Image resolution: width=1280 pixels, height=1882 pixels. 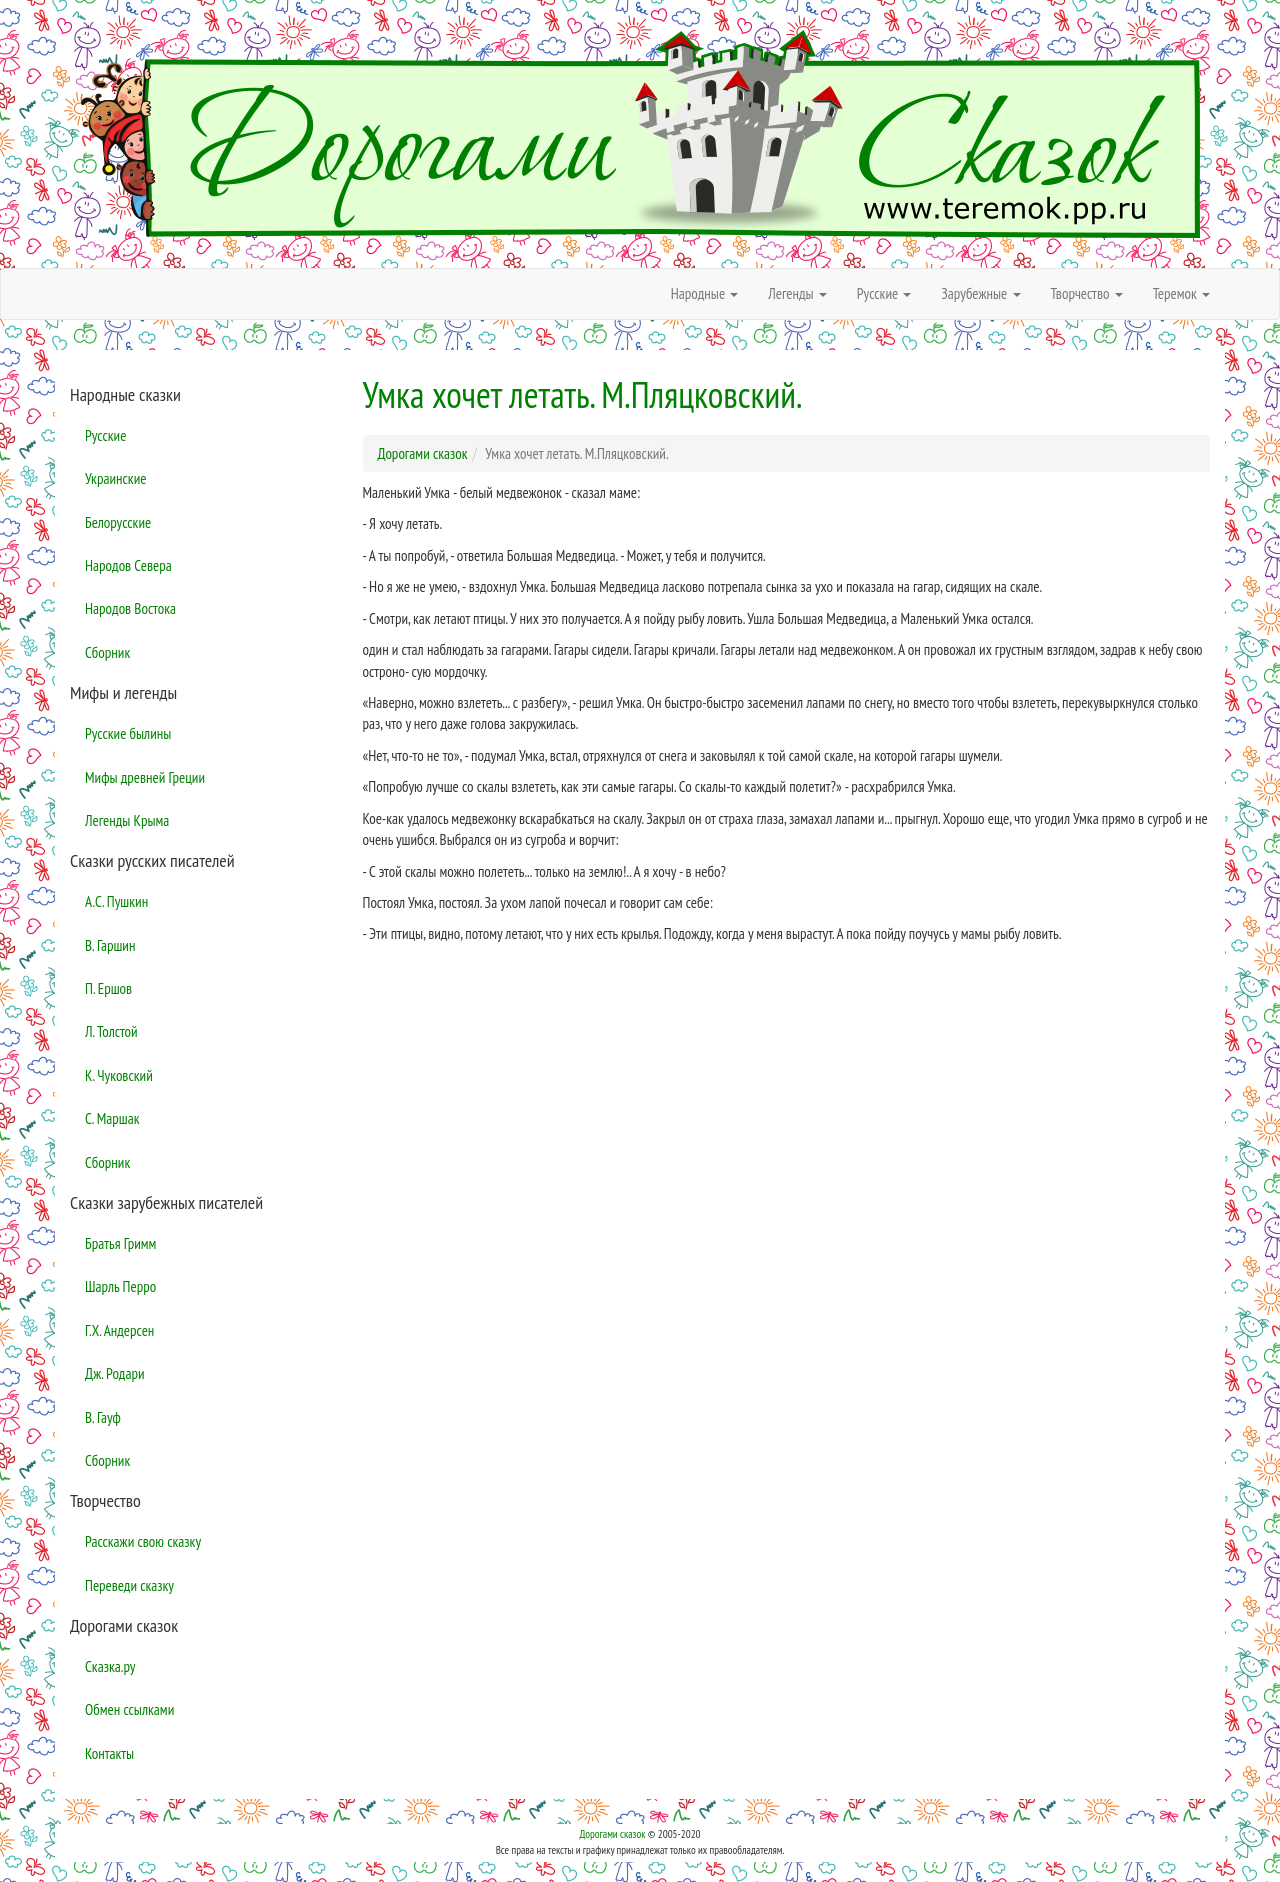 I want to click on Легенды [button], so click(x=797, y=293).